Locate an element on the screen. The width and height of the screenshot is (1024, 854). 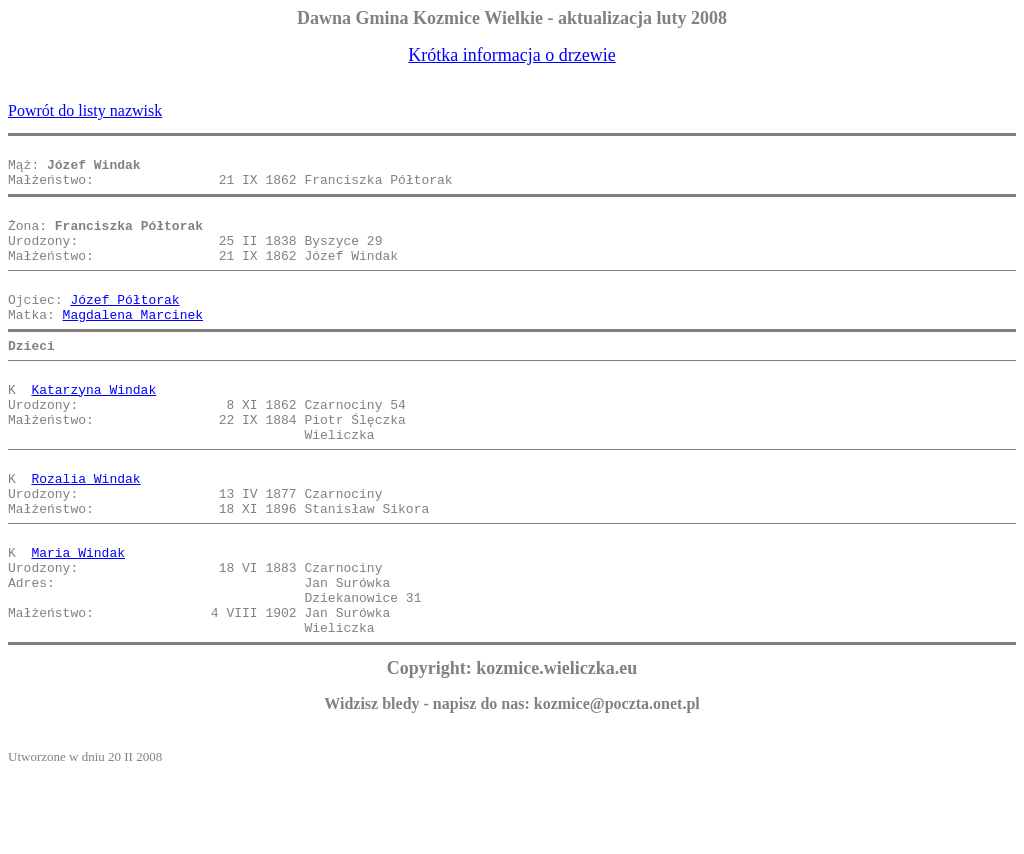
Józef Półtorak is located at coordinates (124, 326).